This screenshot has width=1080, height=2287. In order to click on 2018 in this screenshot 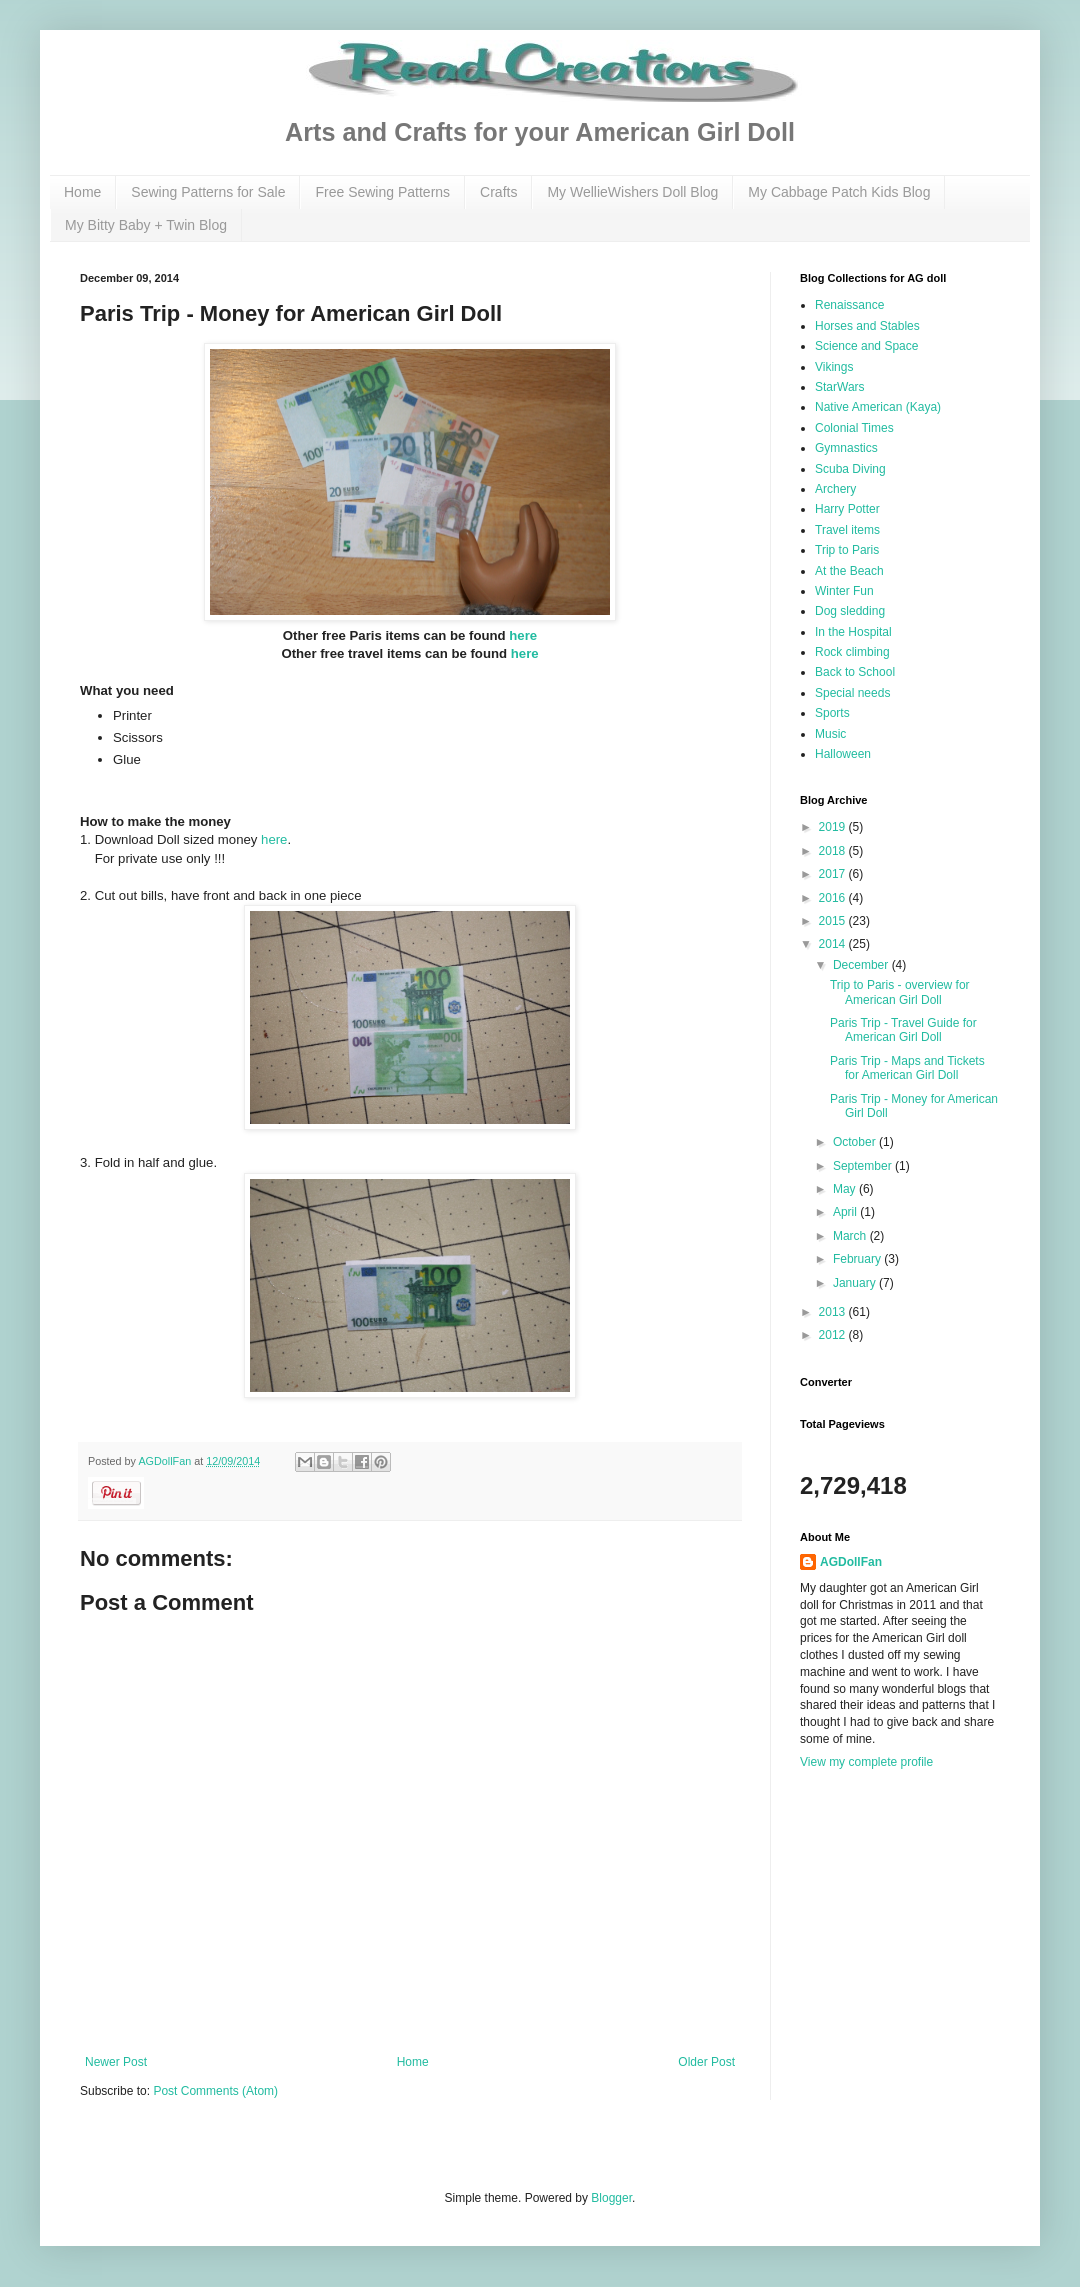, I will do `click(834, 851)`.